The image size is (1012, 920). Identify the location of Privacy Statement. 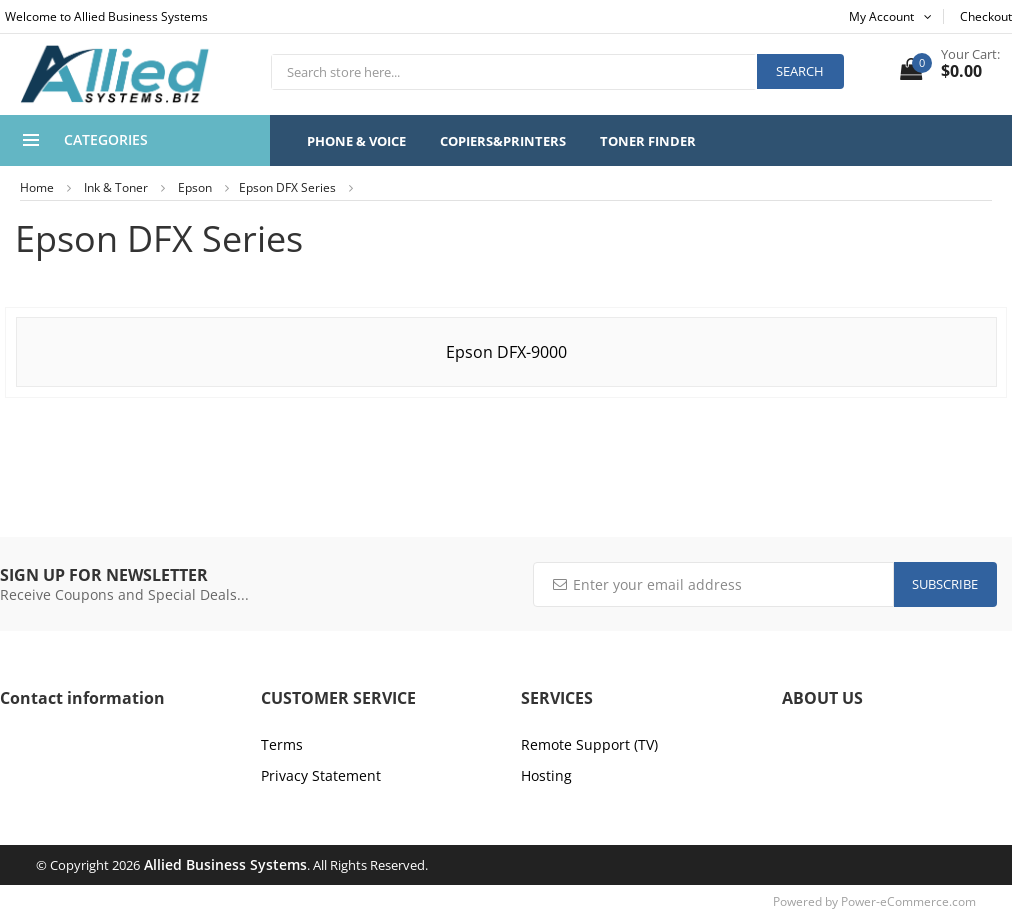
(321, 775).